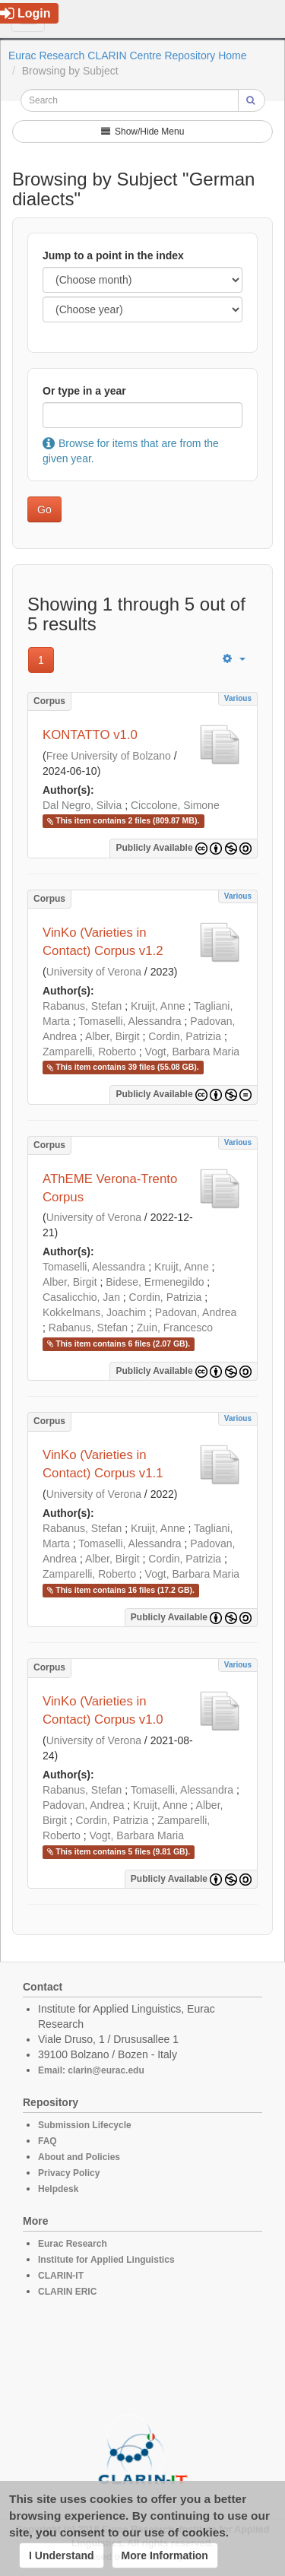 The height and width of the screenshot is (2576, 285). I want to click on Vogt, Barbara Maria, so click(192, 1051).